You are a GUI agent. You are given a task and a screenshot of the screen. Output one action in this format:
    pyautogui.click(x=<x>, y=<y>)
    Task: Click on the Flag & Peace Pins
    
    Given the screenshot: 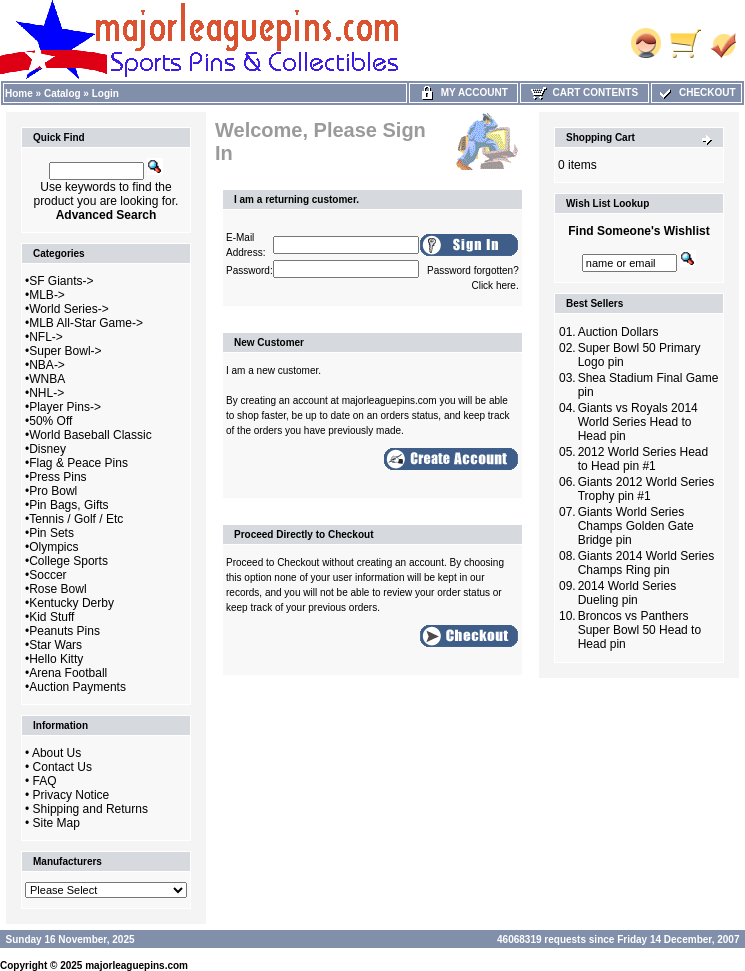 What is the action you would take?
    pyautogui.click(x=78, y=463)
    